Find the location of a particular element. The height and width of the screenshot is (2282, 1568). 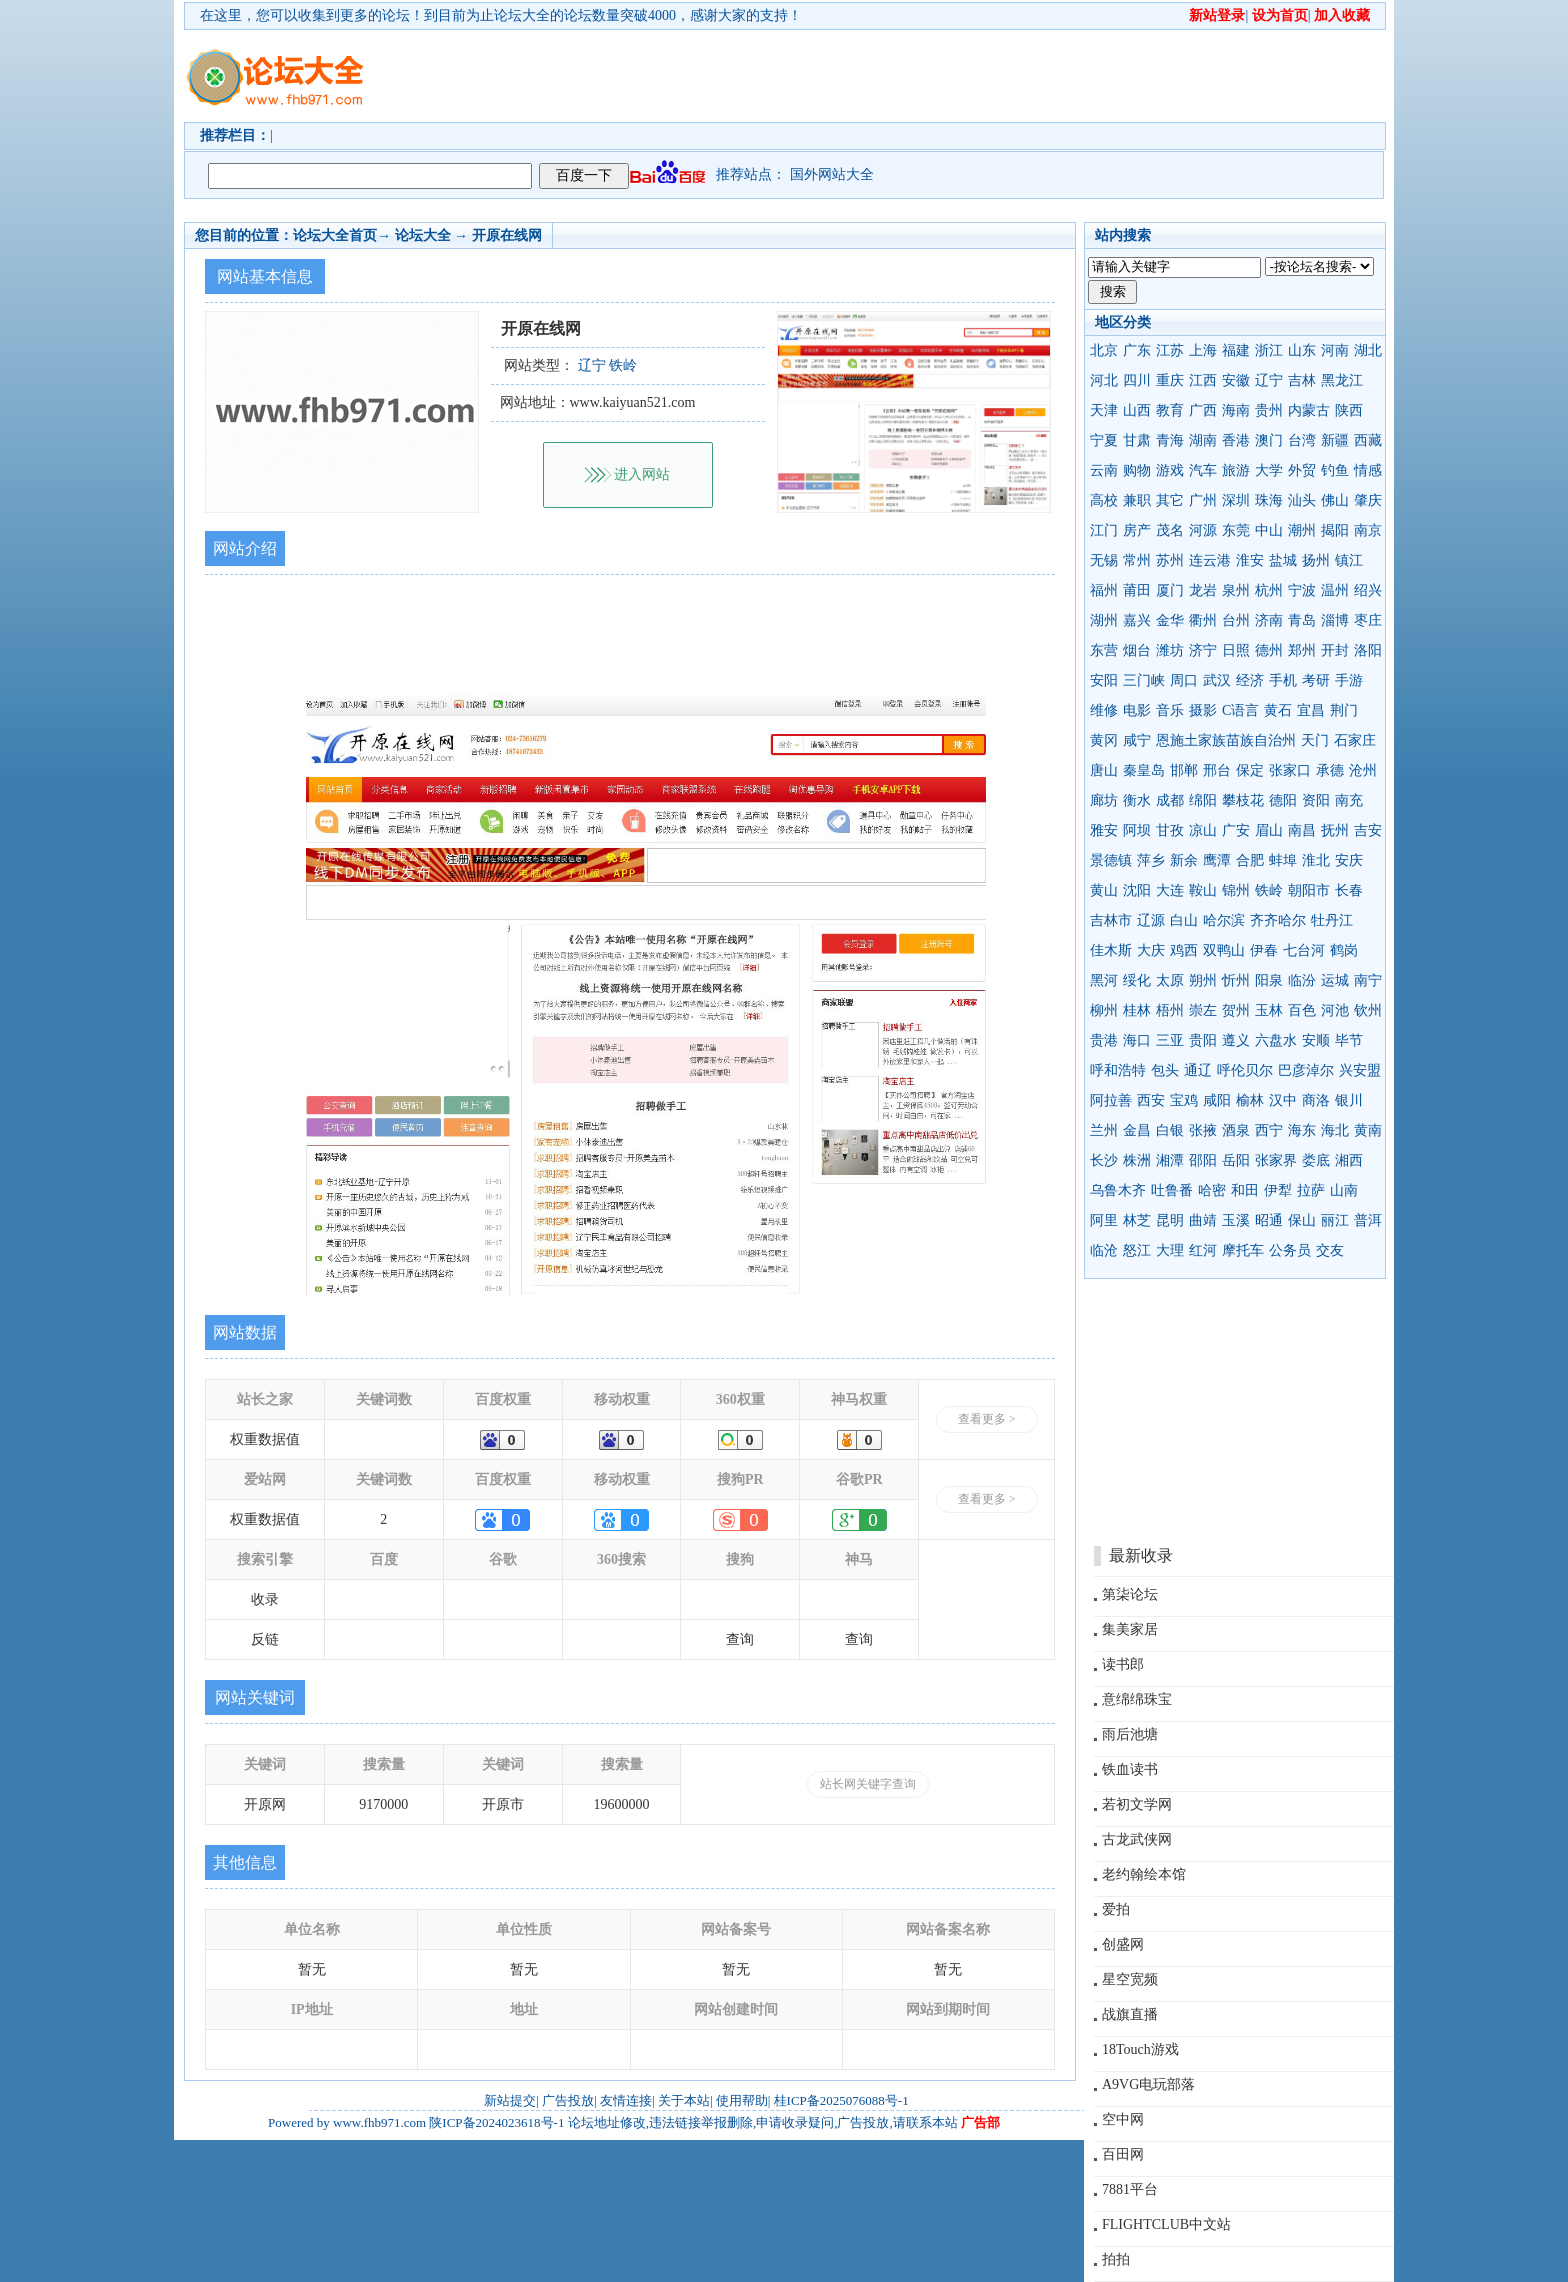

创盛网 is located at coordinates (1123, 1944).